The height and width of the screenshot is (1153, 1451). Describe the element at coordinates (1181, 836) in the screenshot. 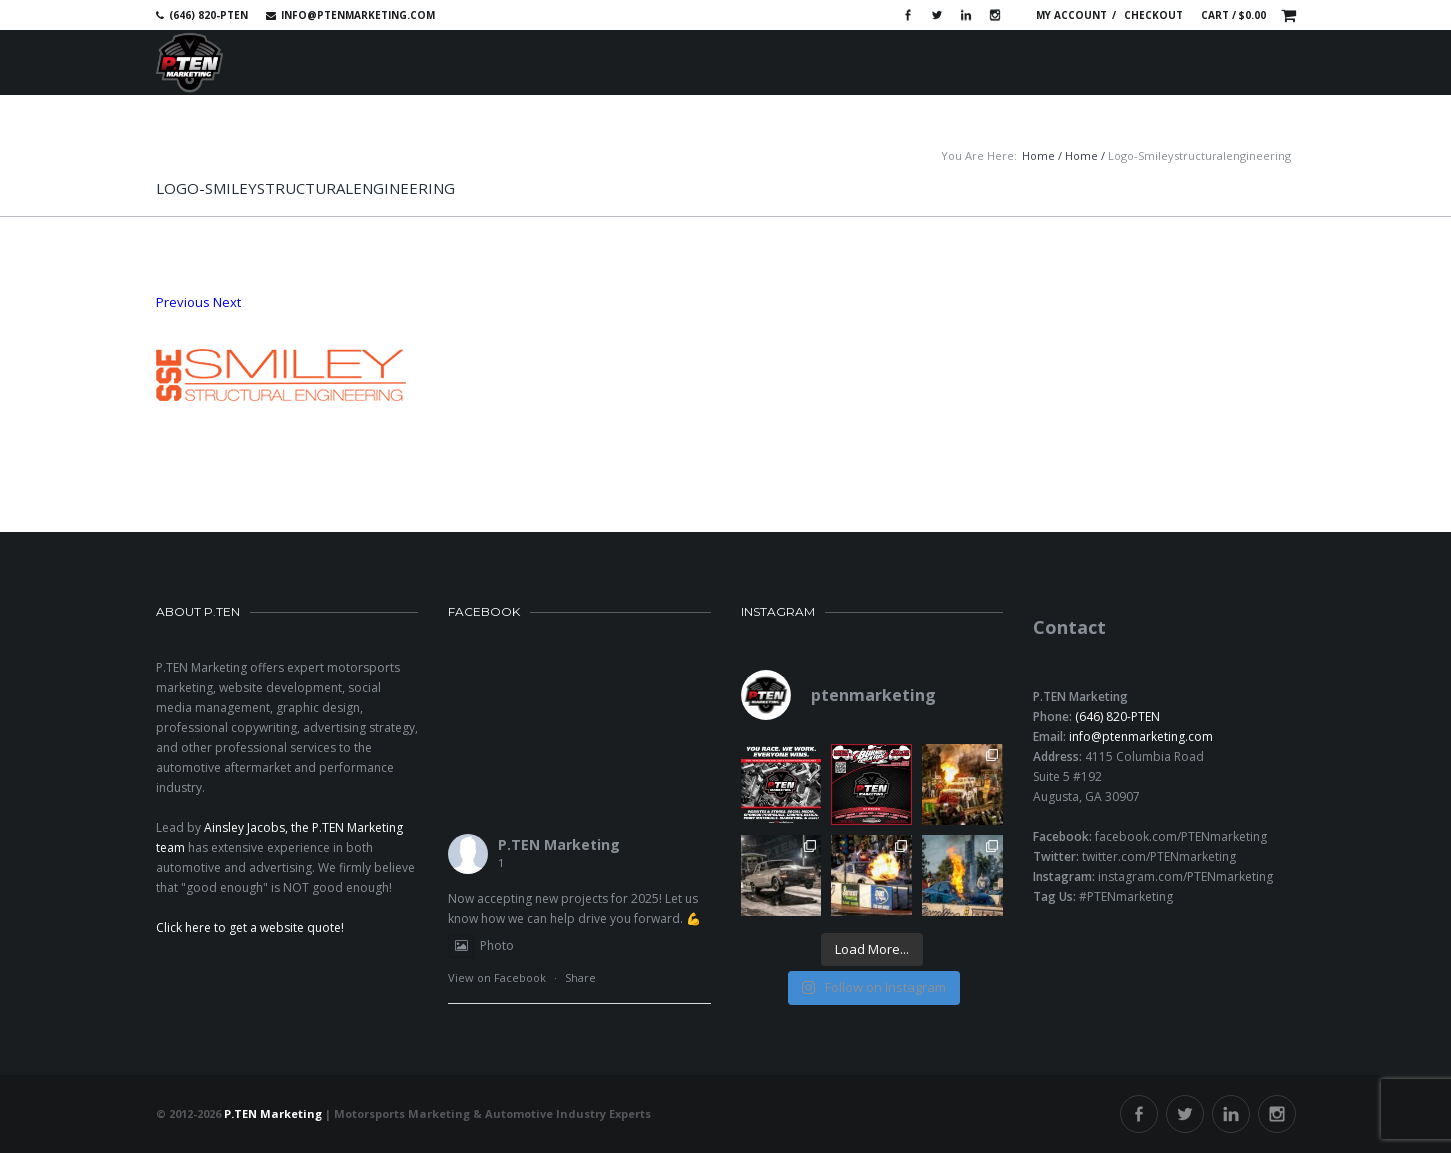

I see `facebook.com/PTENmarketing` at that location.